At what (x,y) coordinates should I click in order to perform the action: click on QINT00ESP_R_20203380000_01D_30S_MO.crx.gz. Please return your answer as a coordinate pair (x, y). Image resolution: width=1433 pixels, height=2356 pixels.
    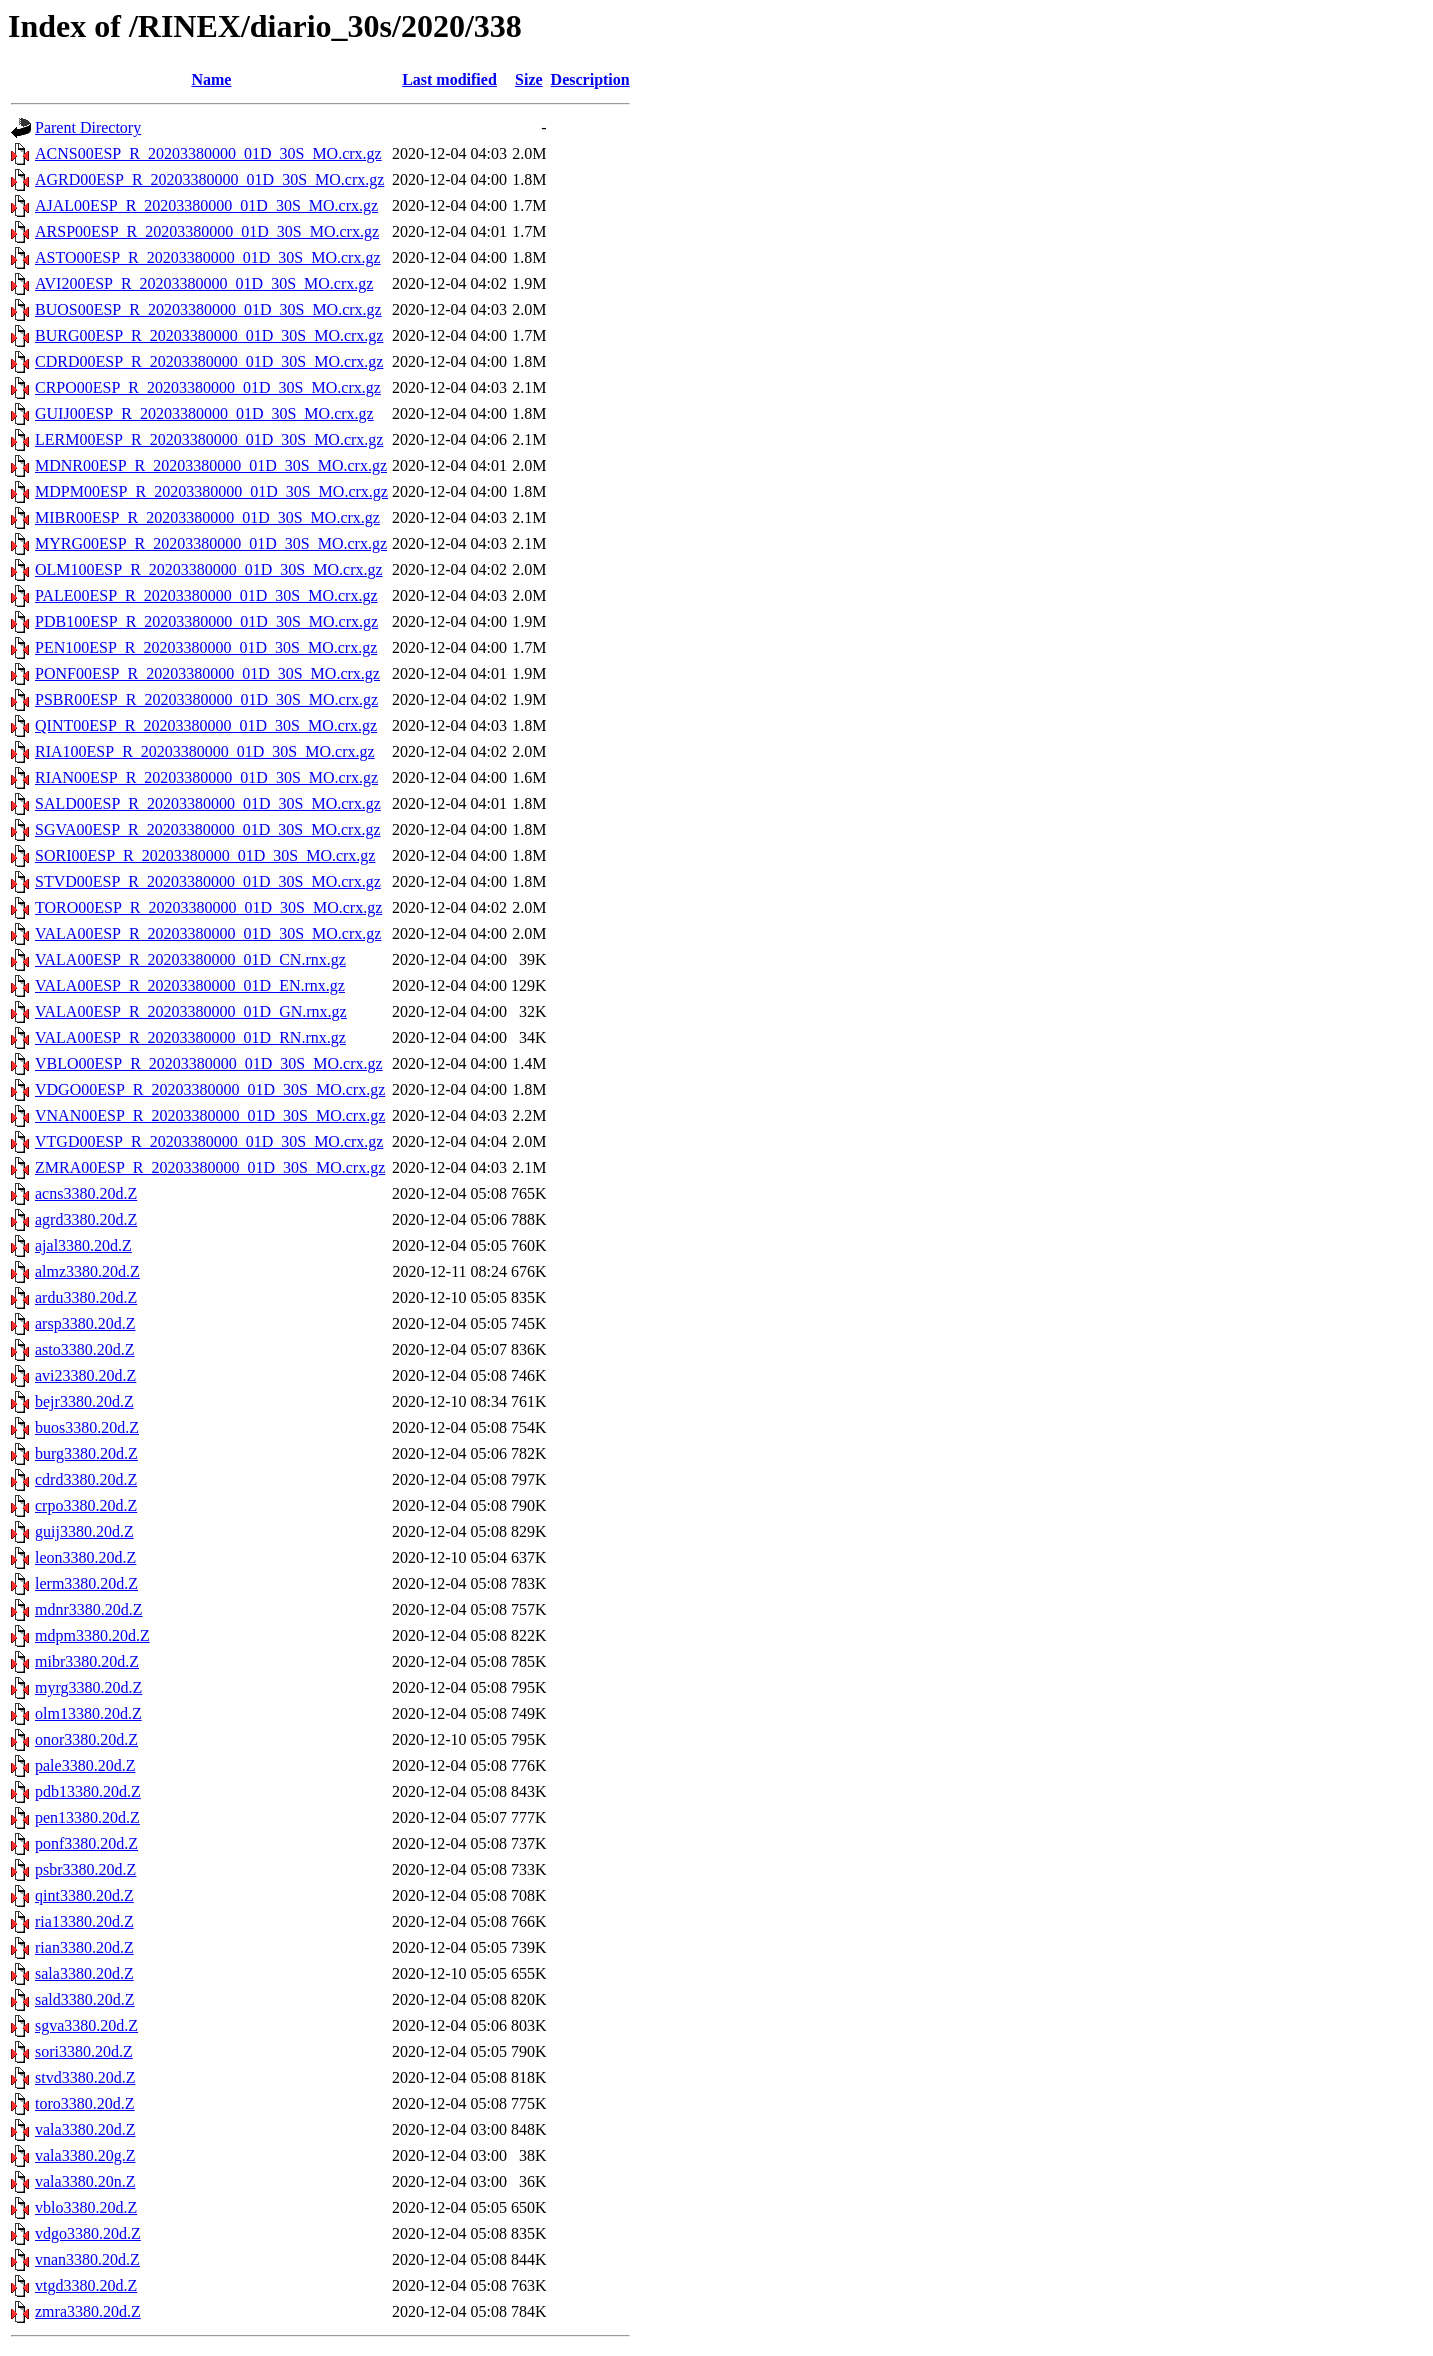
    Looking at the image, I should click on (206, 725).